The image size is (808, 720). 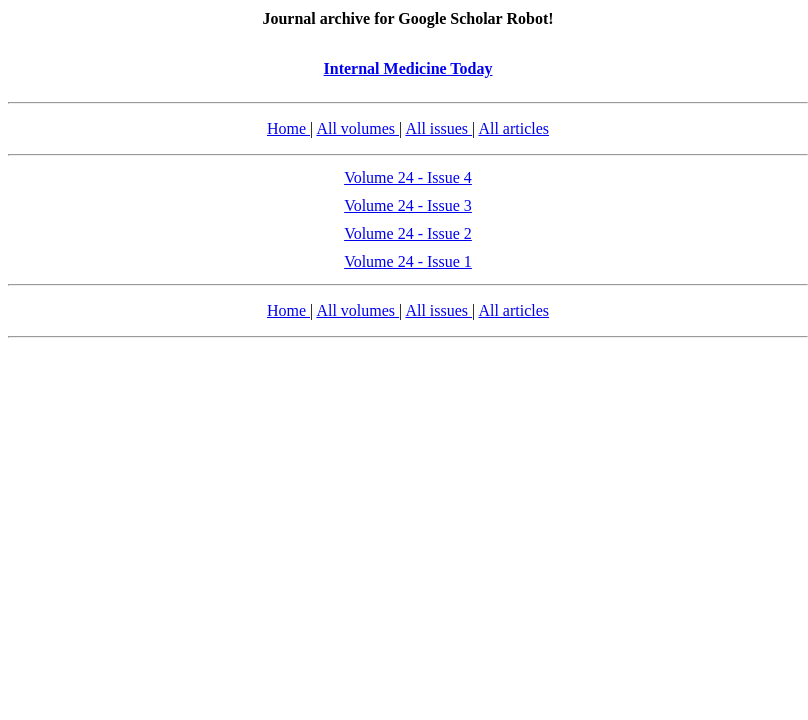 I want to click on All volumes, so click(x=357, y=128).